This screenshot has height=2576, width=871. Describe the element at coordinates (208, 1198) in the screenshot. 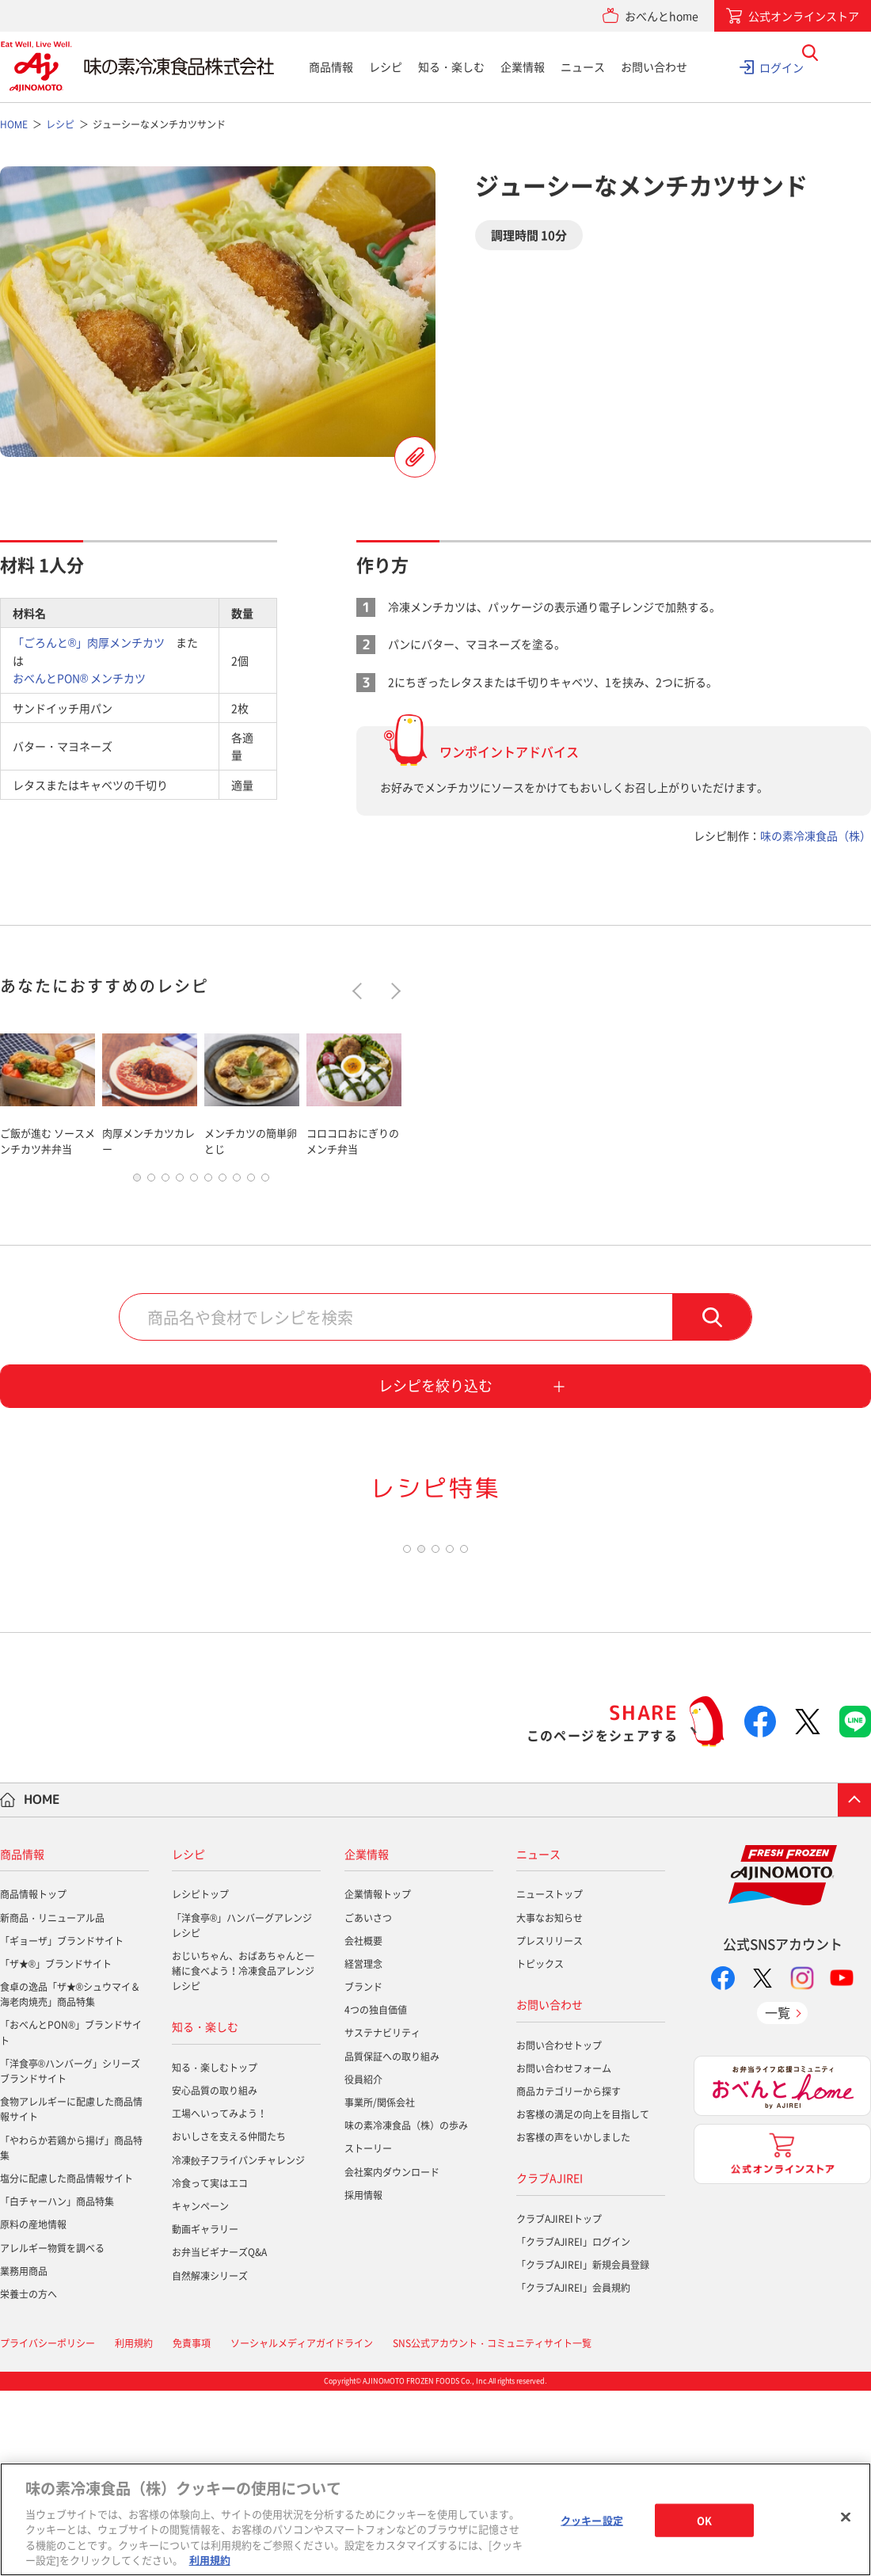

I see `6 [tab]` at that location.